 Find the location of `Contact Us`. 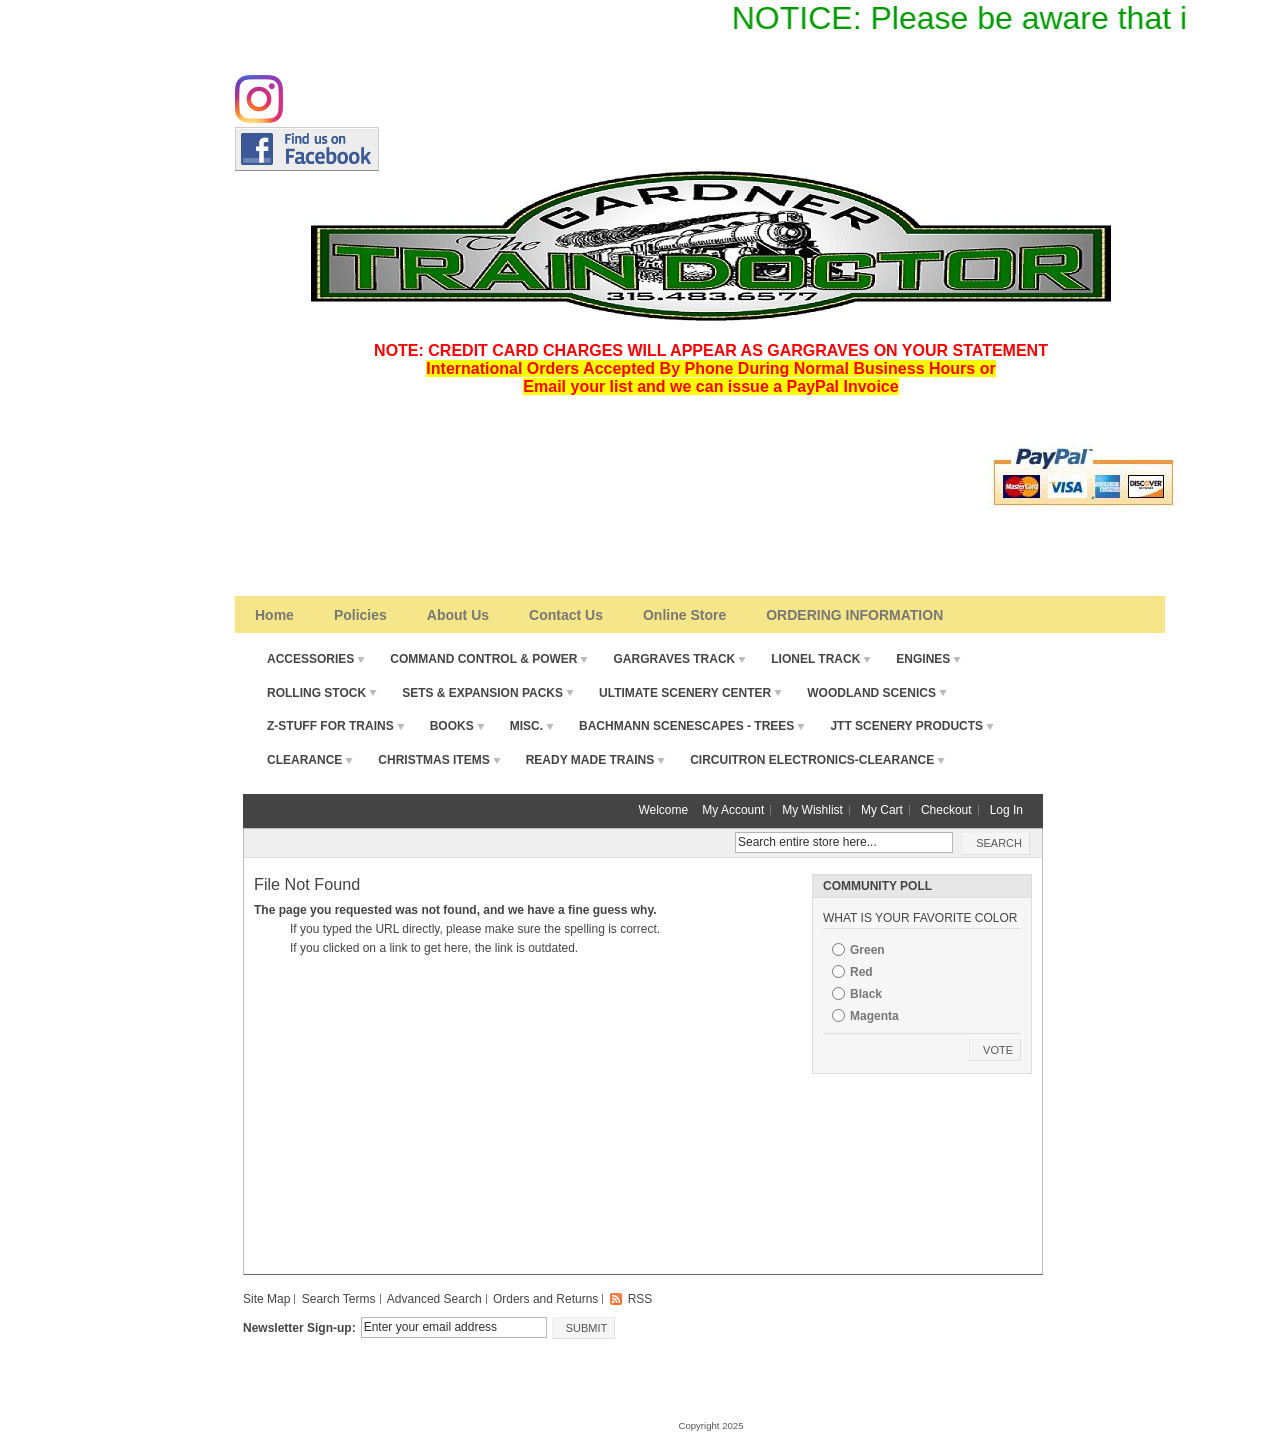

Contact Us is located at coordinates (566, 615).